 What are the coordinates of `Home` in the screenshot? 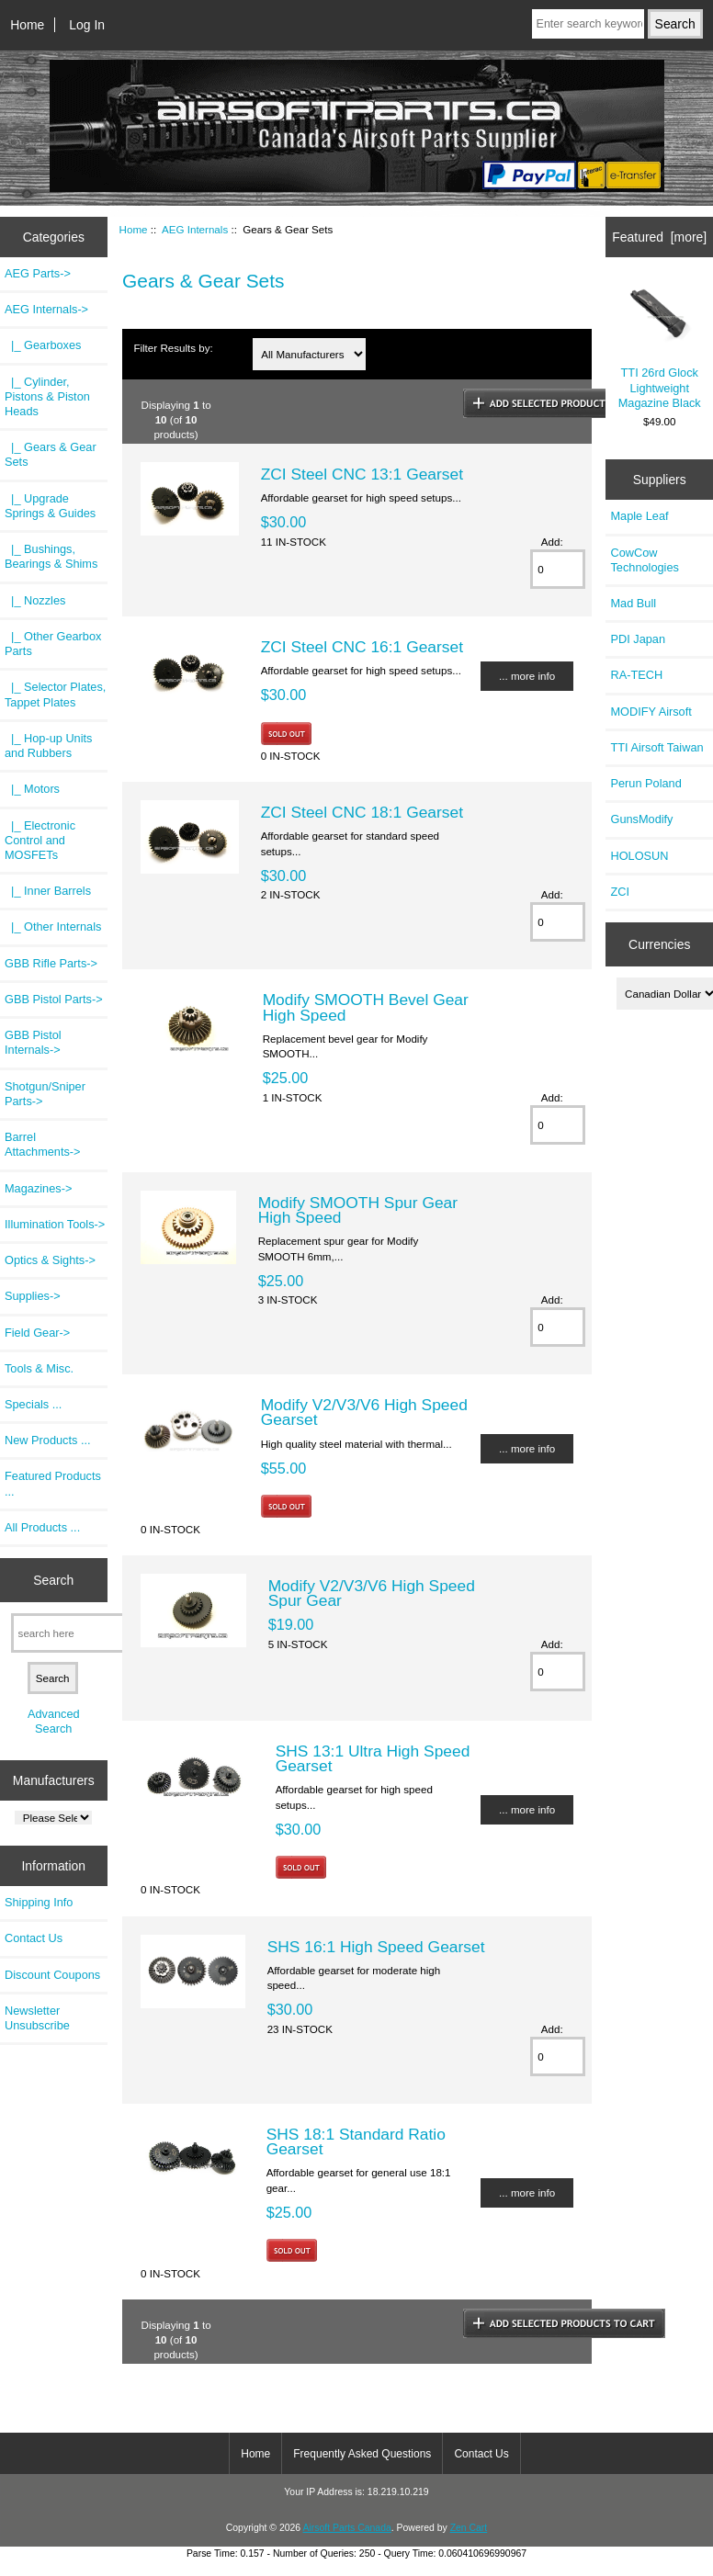 It's located at (27, 24).